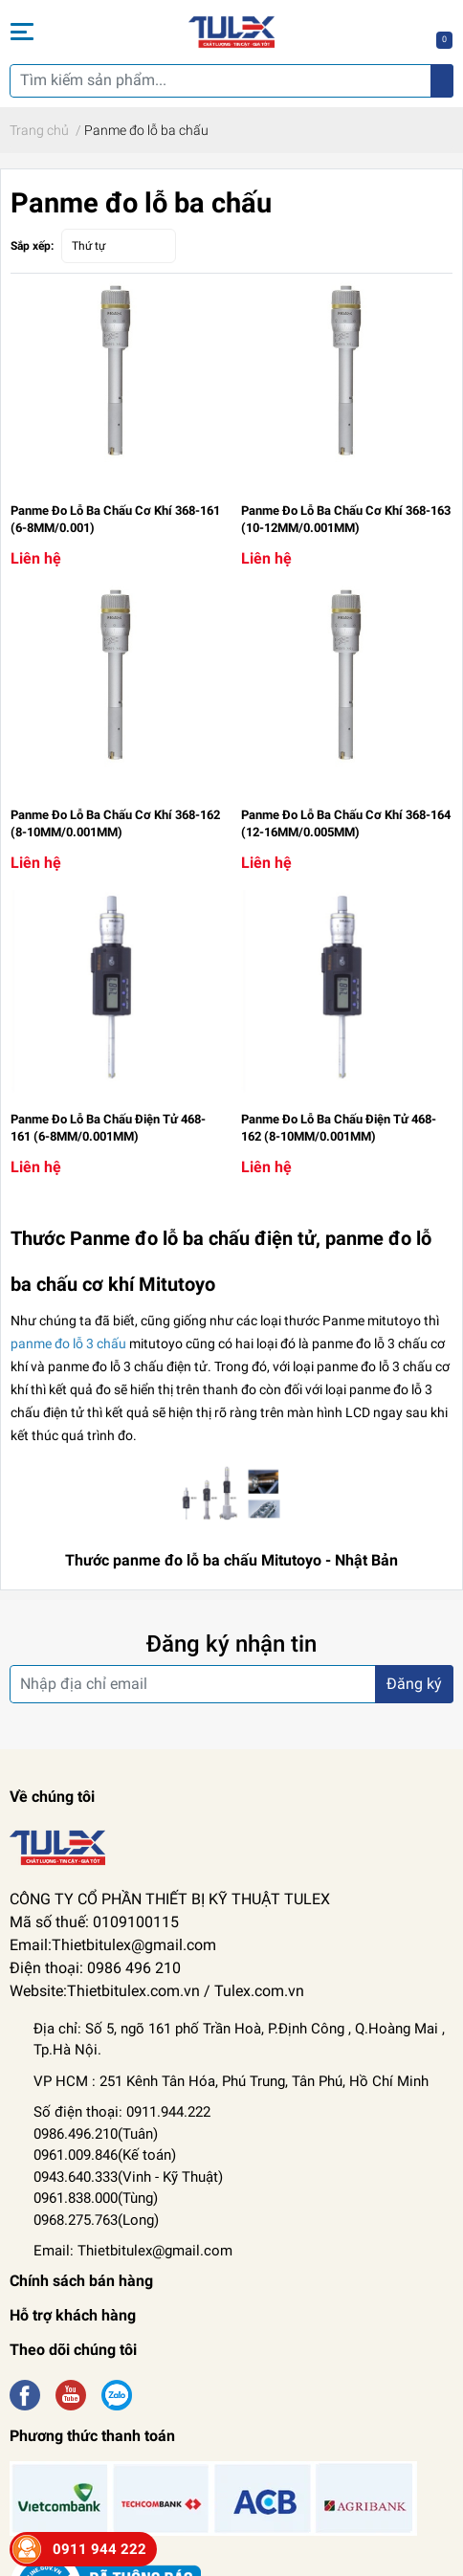 Image resolution: width=463 pixels, height=2576 pixels. I want to click on Kỹ Thuật) 0961.838.000(Tùng) 0968.275.763(Long), so click(128, 2198).